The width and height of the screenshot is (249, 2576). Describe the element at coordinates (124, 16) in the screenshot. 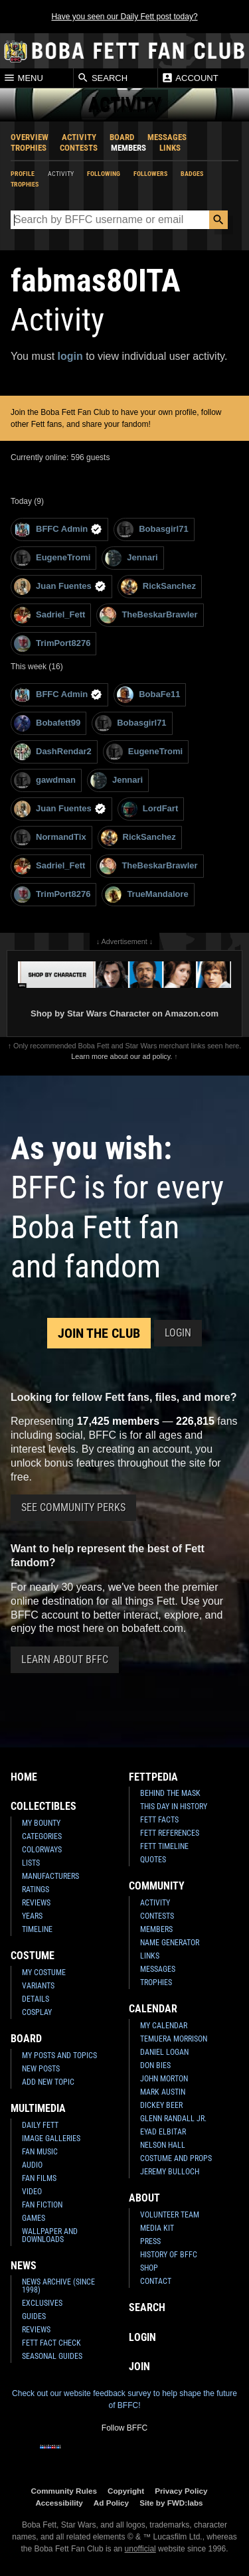

I see `Have you seen our Daily Fett post today?` at that location.